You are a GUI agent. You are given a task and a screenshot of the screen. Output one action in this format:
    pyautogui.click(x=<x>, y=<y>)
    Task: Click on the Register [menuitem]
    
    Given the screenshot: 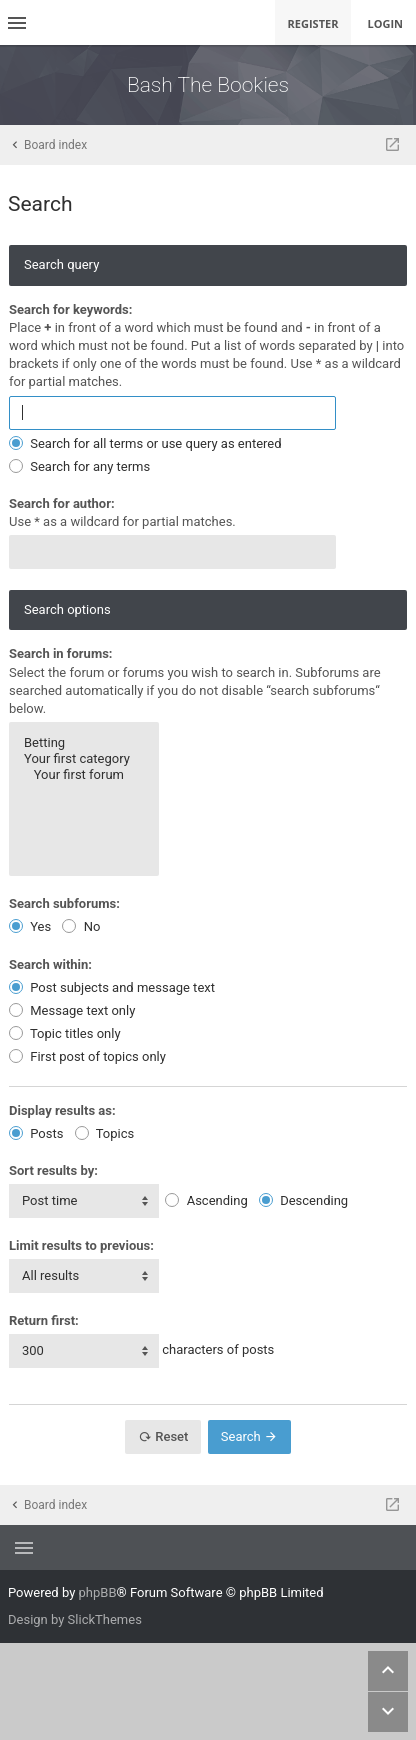 What is the action you would take?
    pyautogui.click(x=313, y=23)
    